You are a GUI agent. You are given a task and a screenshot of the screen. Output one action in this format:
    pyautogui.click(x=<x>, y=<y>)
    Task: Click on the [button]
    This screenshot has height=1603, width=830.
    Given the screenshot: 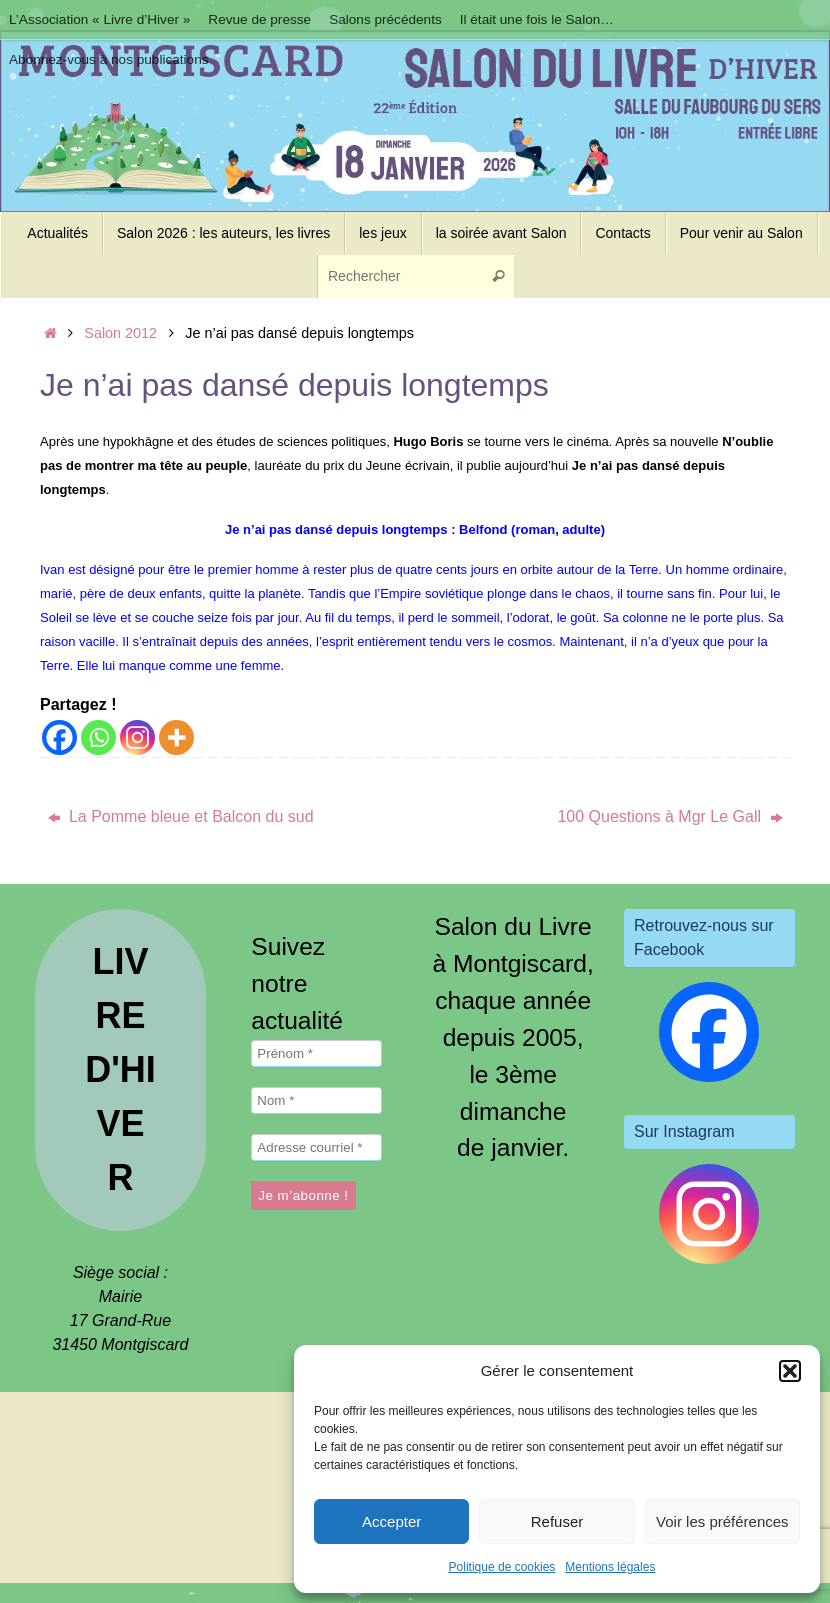 What is the action you would take?
    pyautogui.click(x=790, y=1371)
    